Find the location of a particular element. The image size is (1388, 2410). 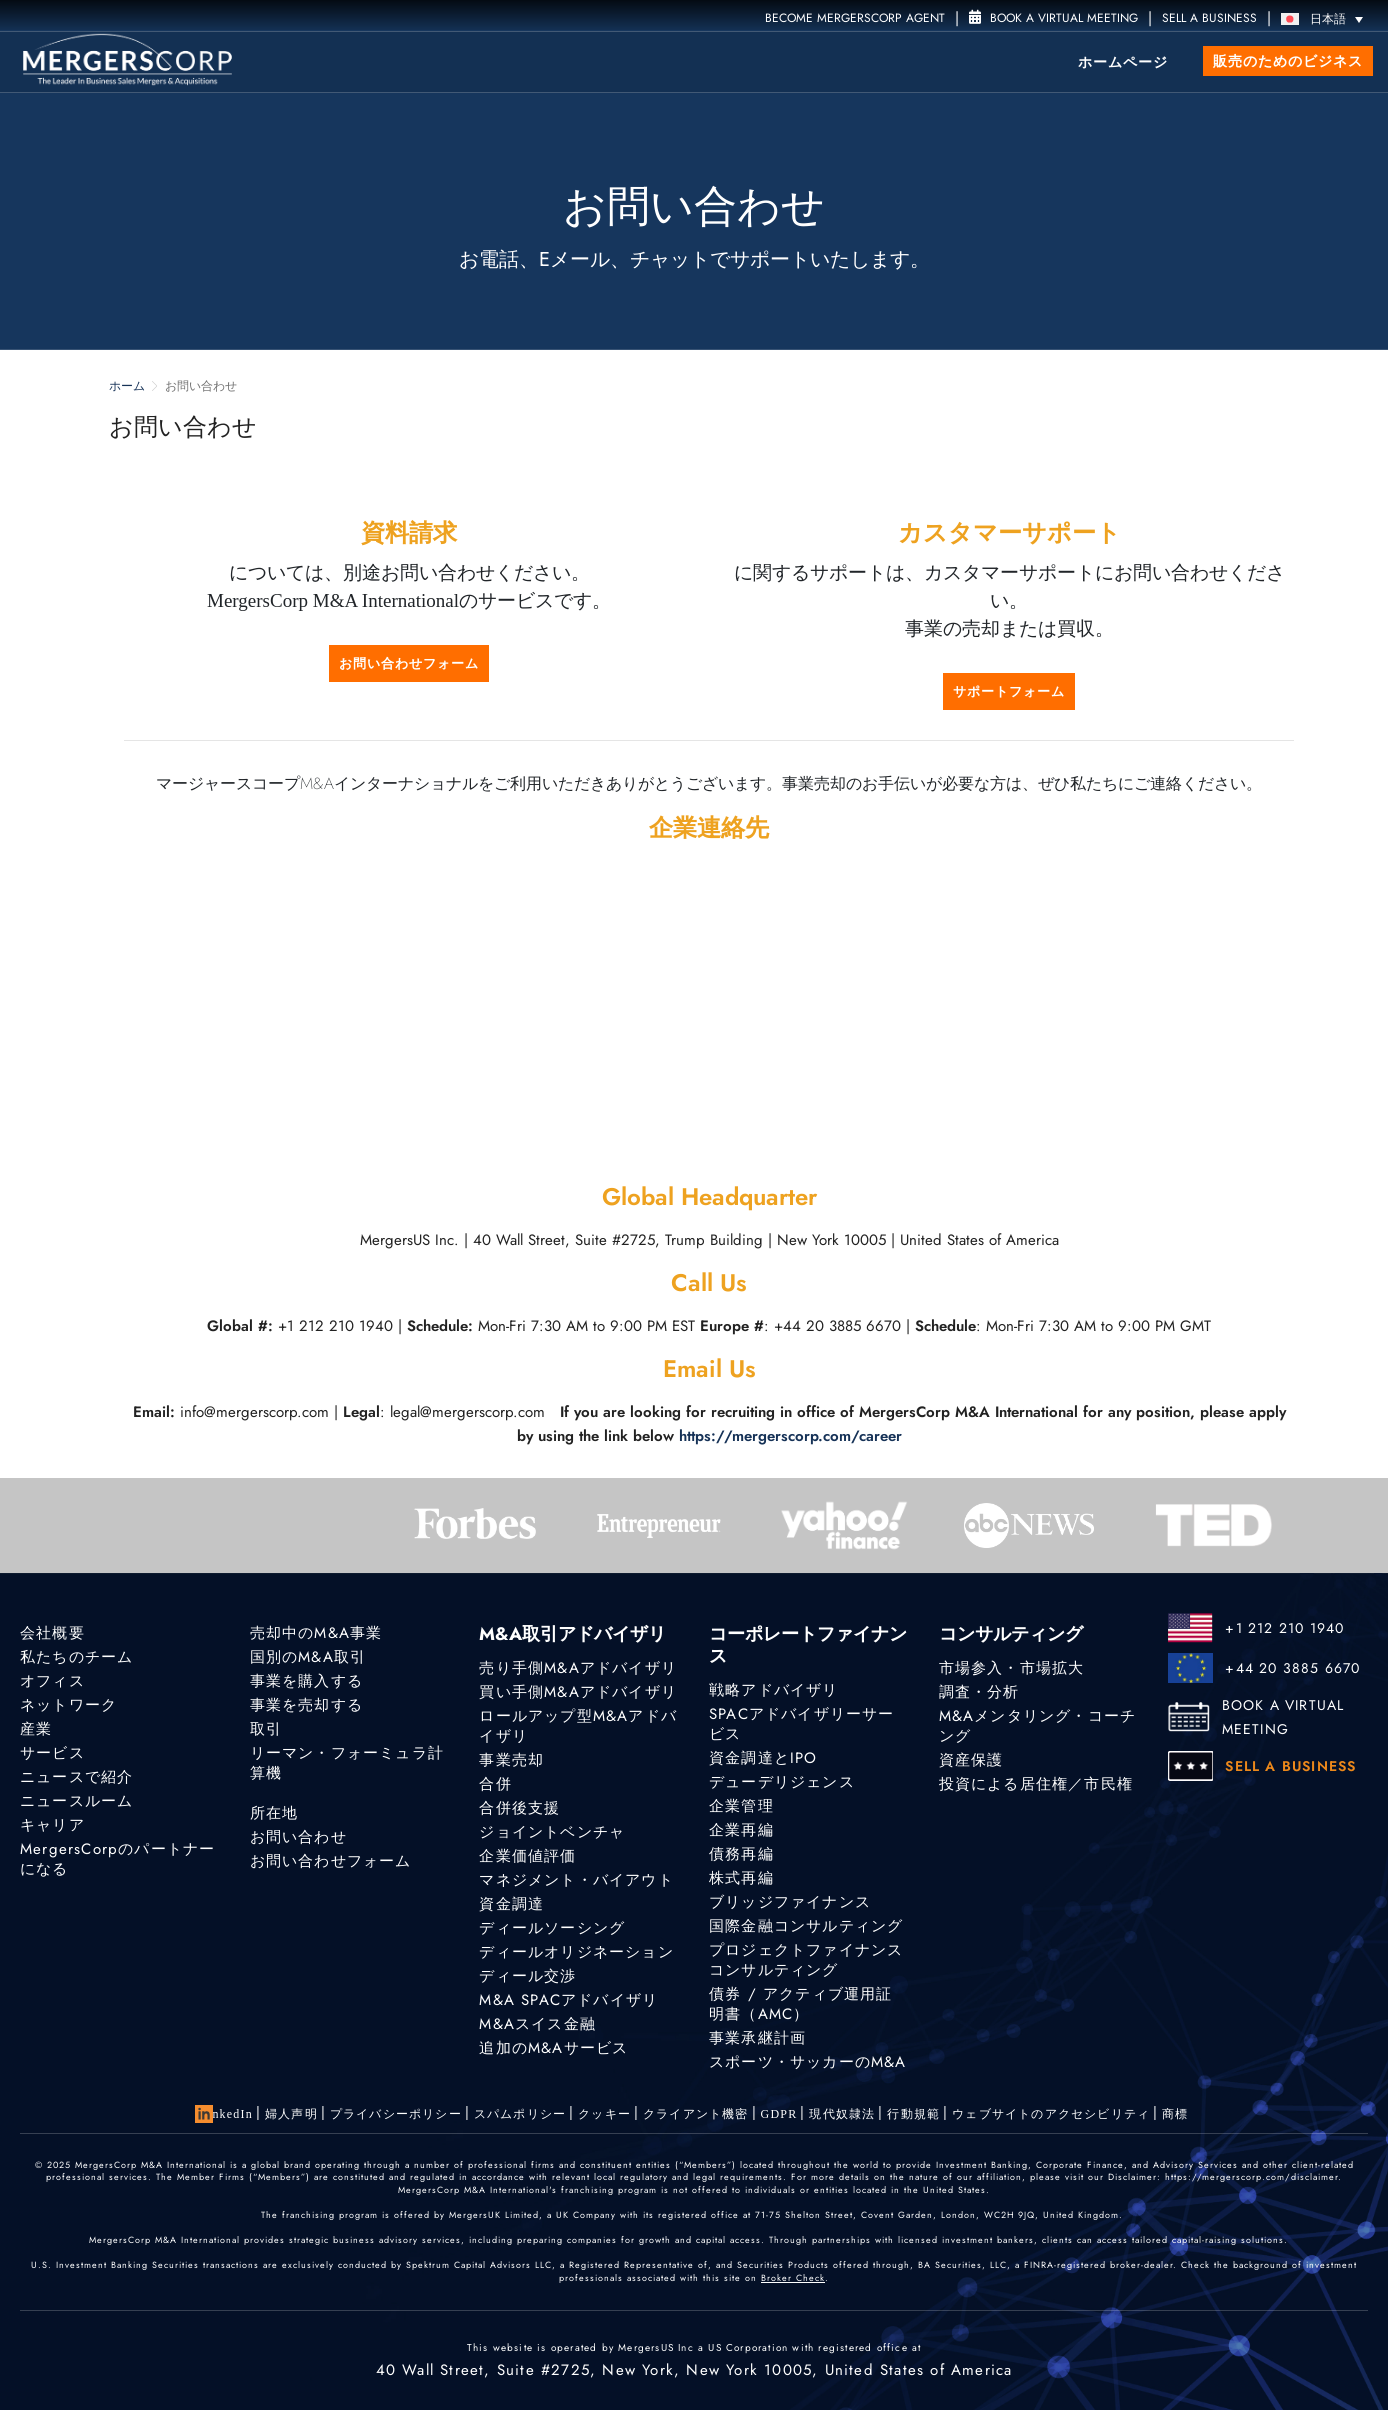

債務再編 is located at coordinates (741, 1854).